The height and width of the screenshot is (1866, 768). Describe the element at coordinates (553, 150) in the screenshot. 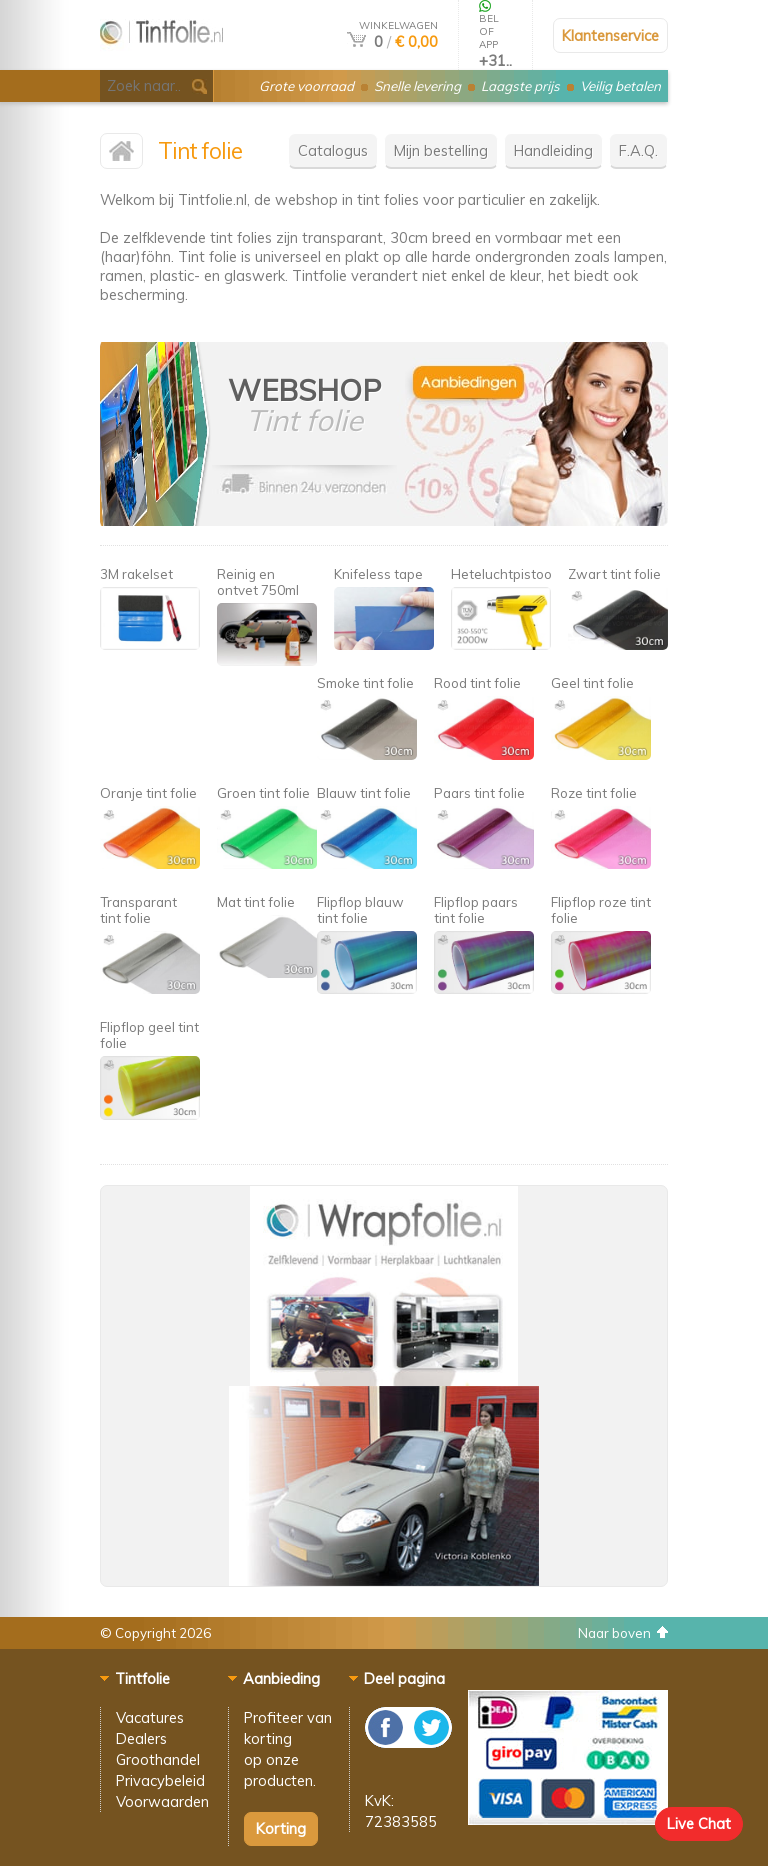

I see `Handleiding` at that location.